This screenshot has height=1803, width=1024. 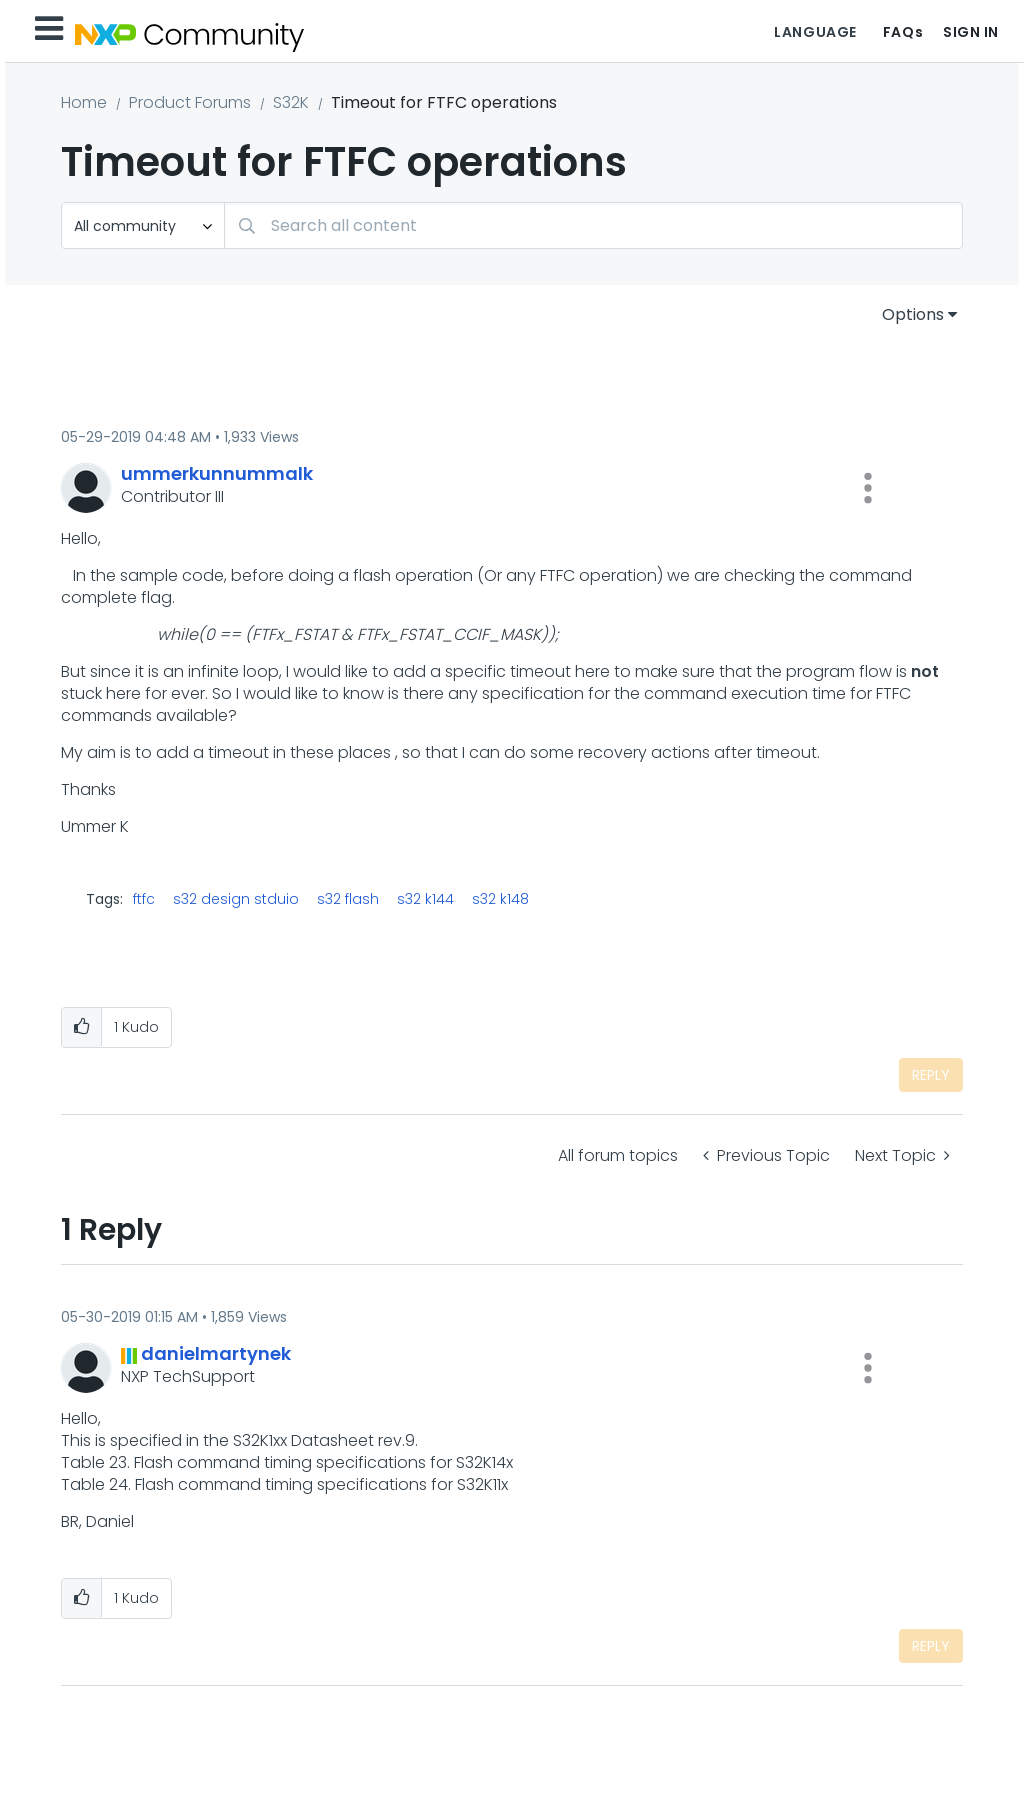 What do you see at coordinates (868, 488) in the screenshot?
I see `[button]` at bounding box center [868, 488].